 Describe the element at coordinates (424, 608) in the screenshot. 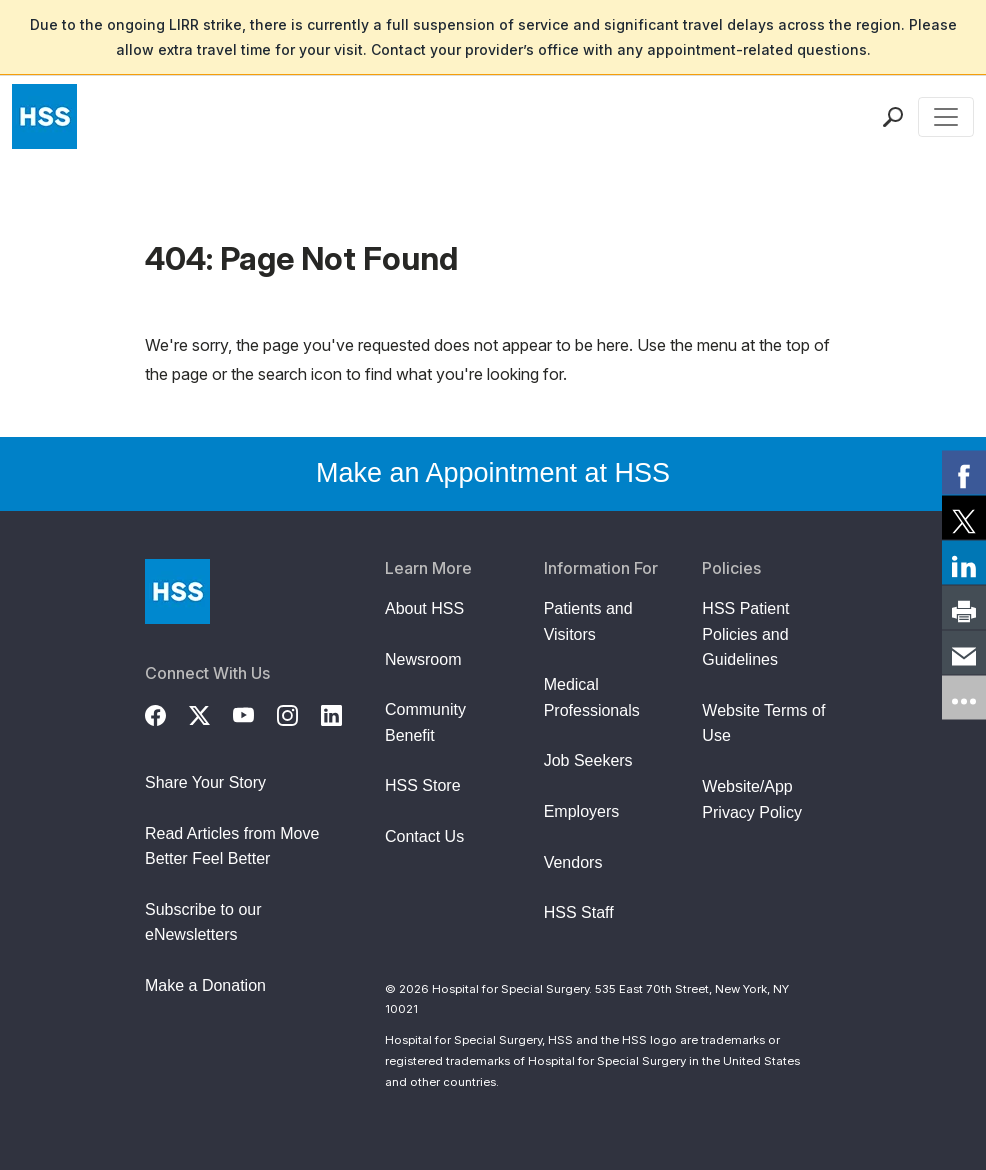

I see `About HSS` at that location.